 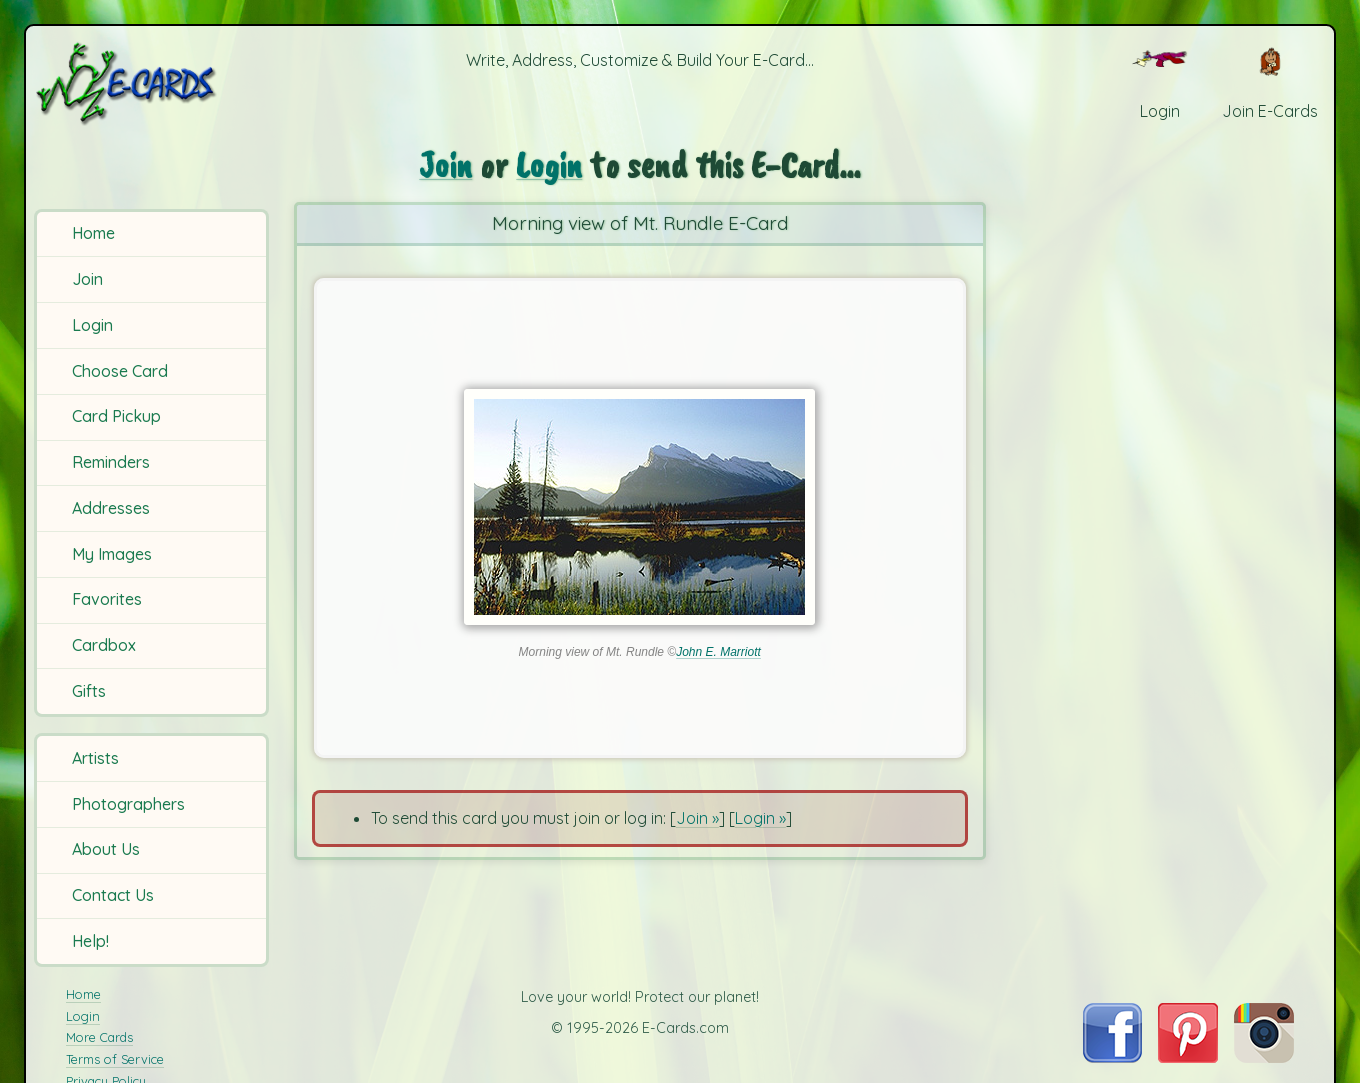 What do you see at coordinates (1112, 1057) in the screenshot?
I see `[Visit E-Cards on Facebook]` at bounding box center [1112, 1057].